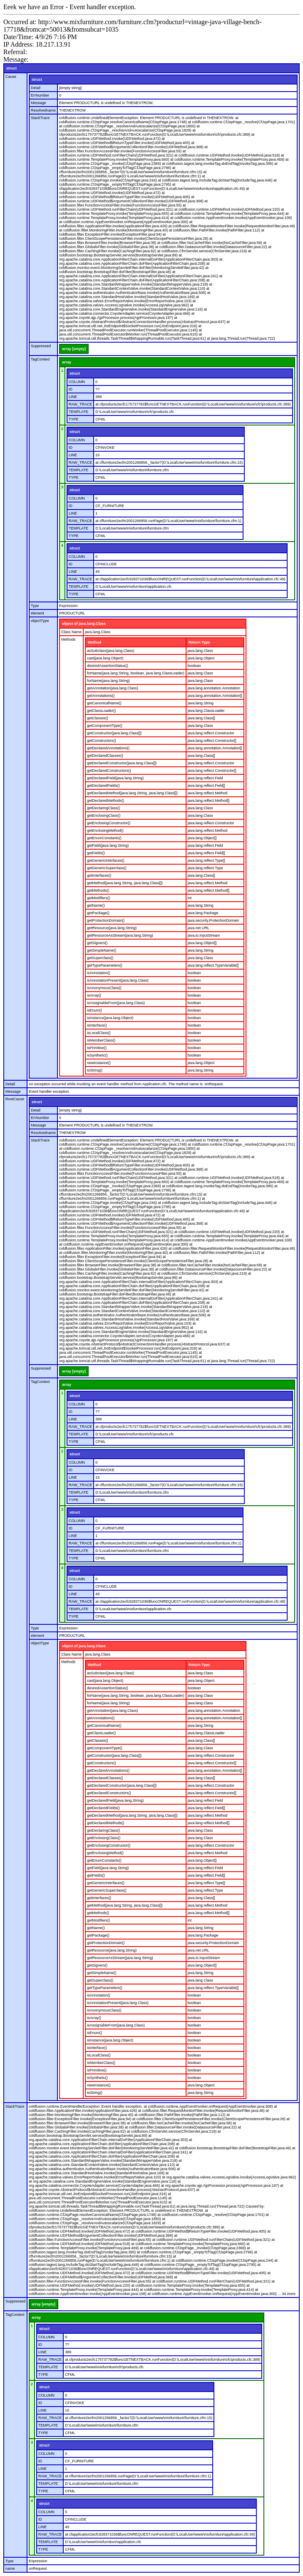 Image resolution: width=303 pixels, height=2576 pixels. What do you see at coordinates (41, 346) in the screenshot?
I see `Suppressed` at bounding box center [41, 346].